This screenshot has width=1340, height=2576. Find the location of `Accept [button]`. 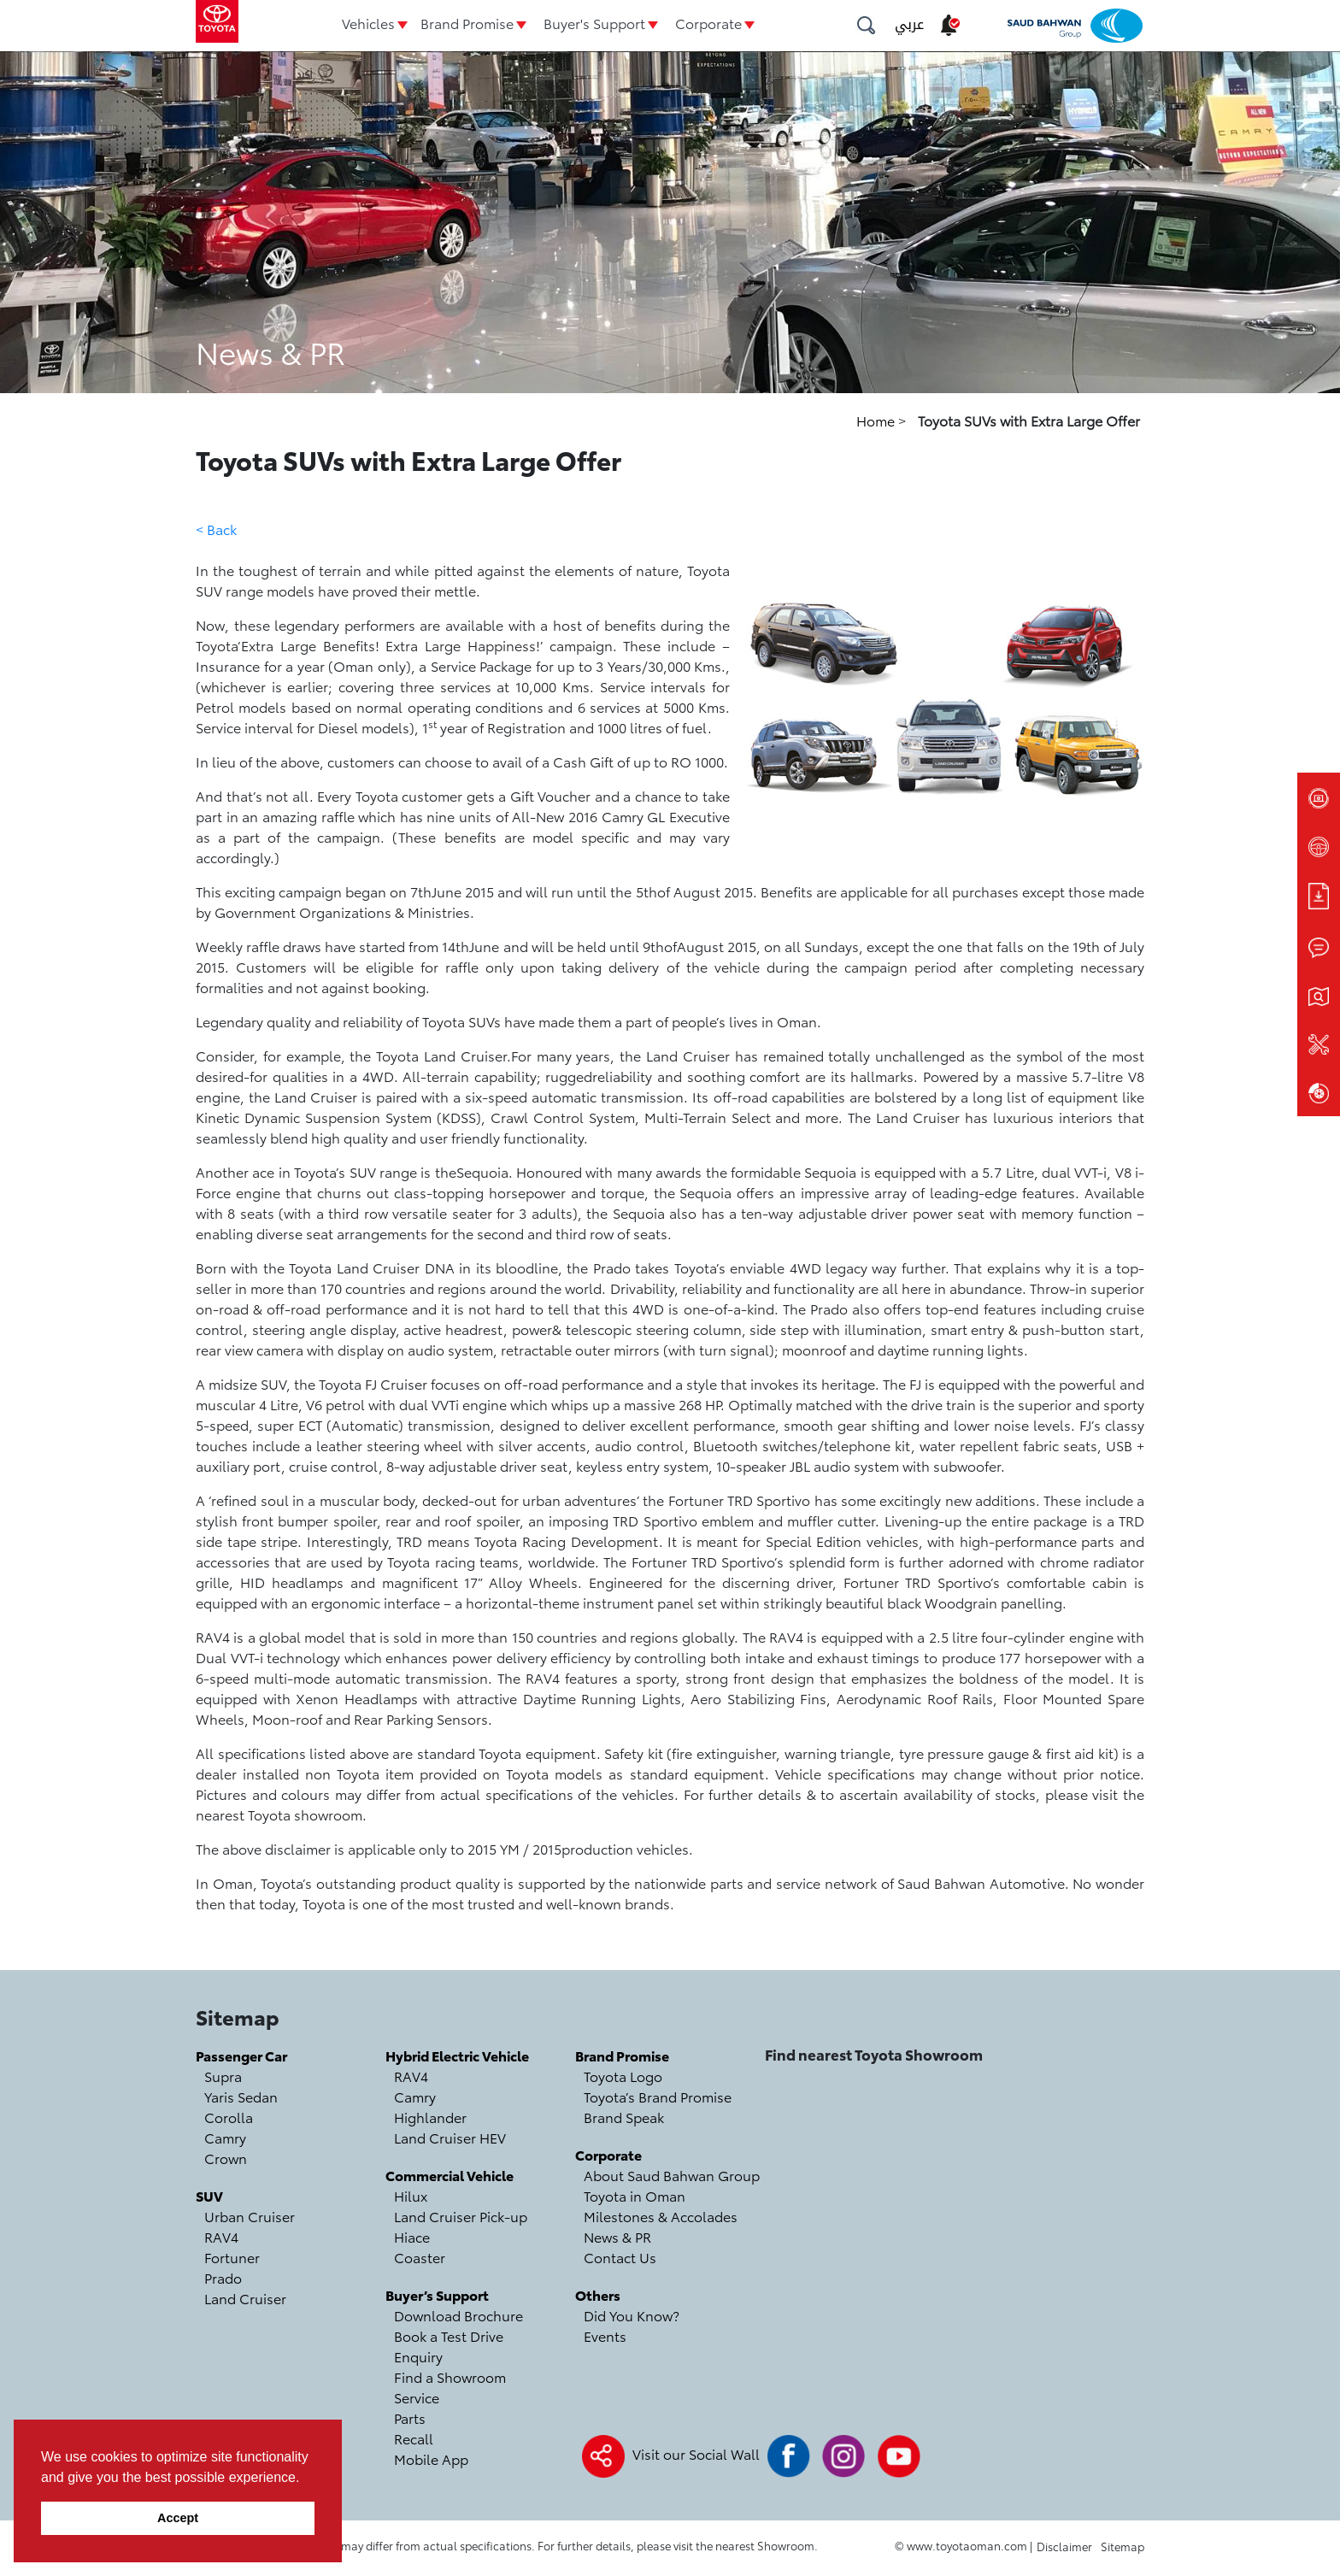

Accept [button] is located at coordinates (177, 2518).